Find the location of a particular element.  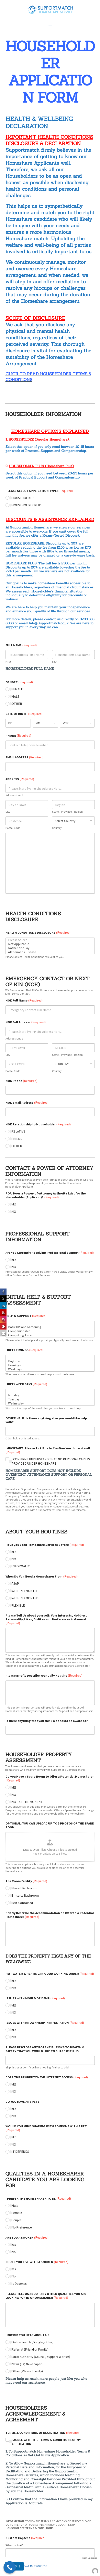

[PHONE] is located at coordinates (50, 745).